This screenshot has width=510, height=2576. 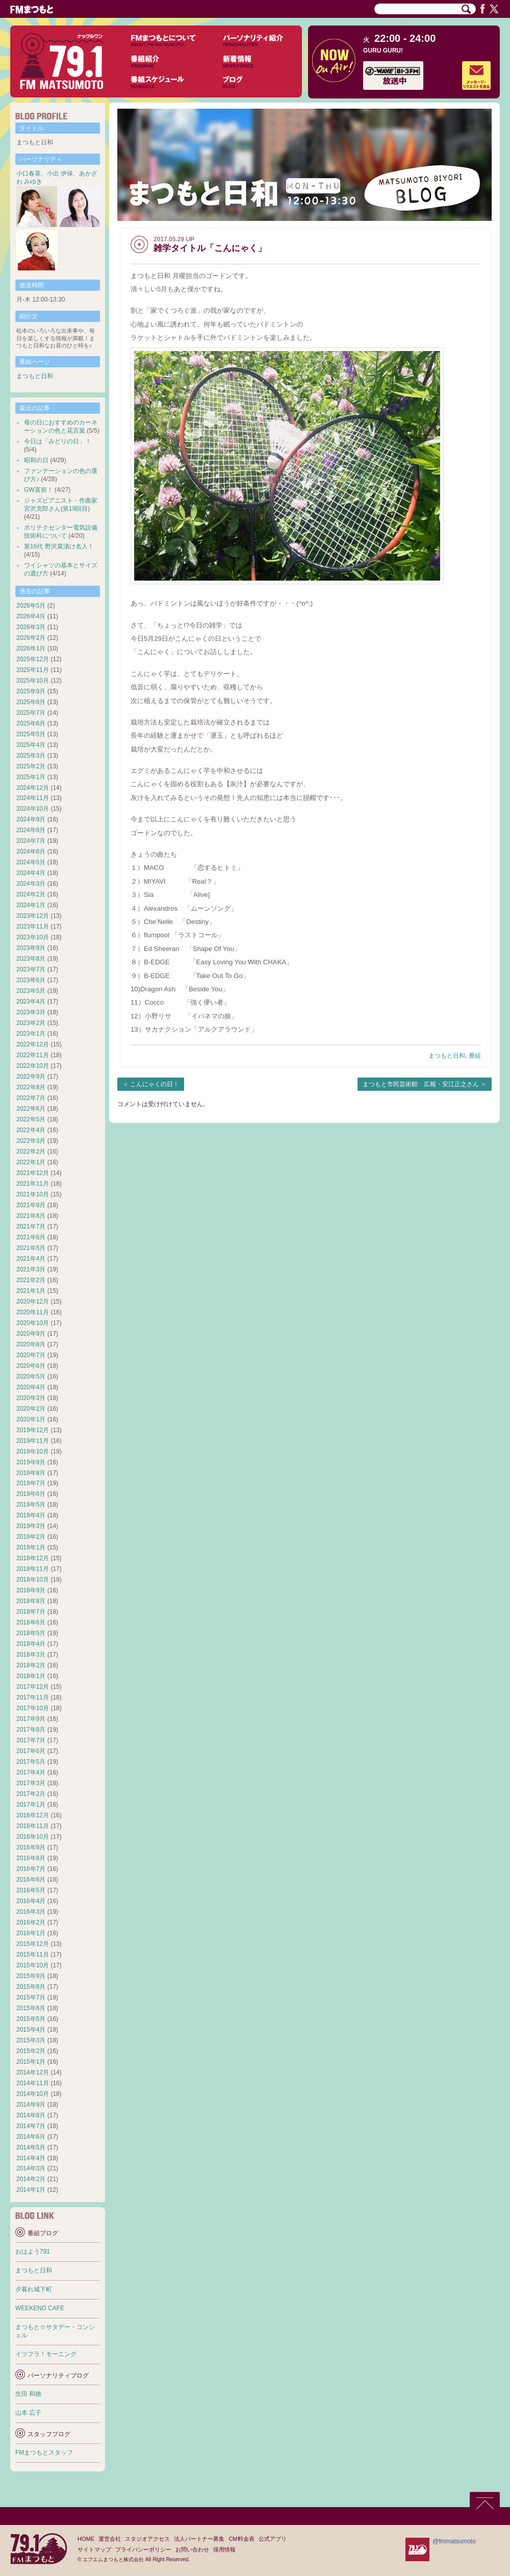 I want to click on 2021年4月, so click(x=30, y=1258).